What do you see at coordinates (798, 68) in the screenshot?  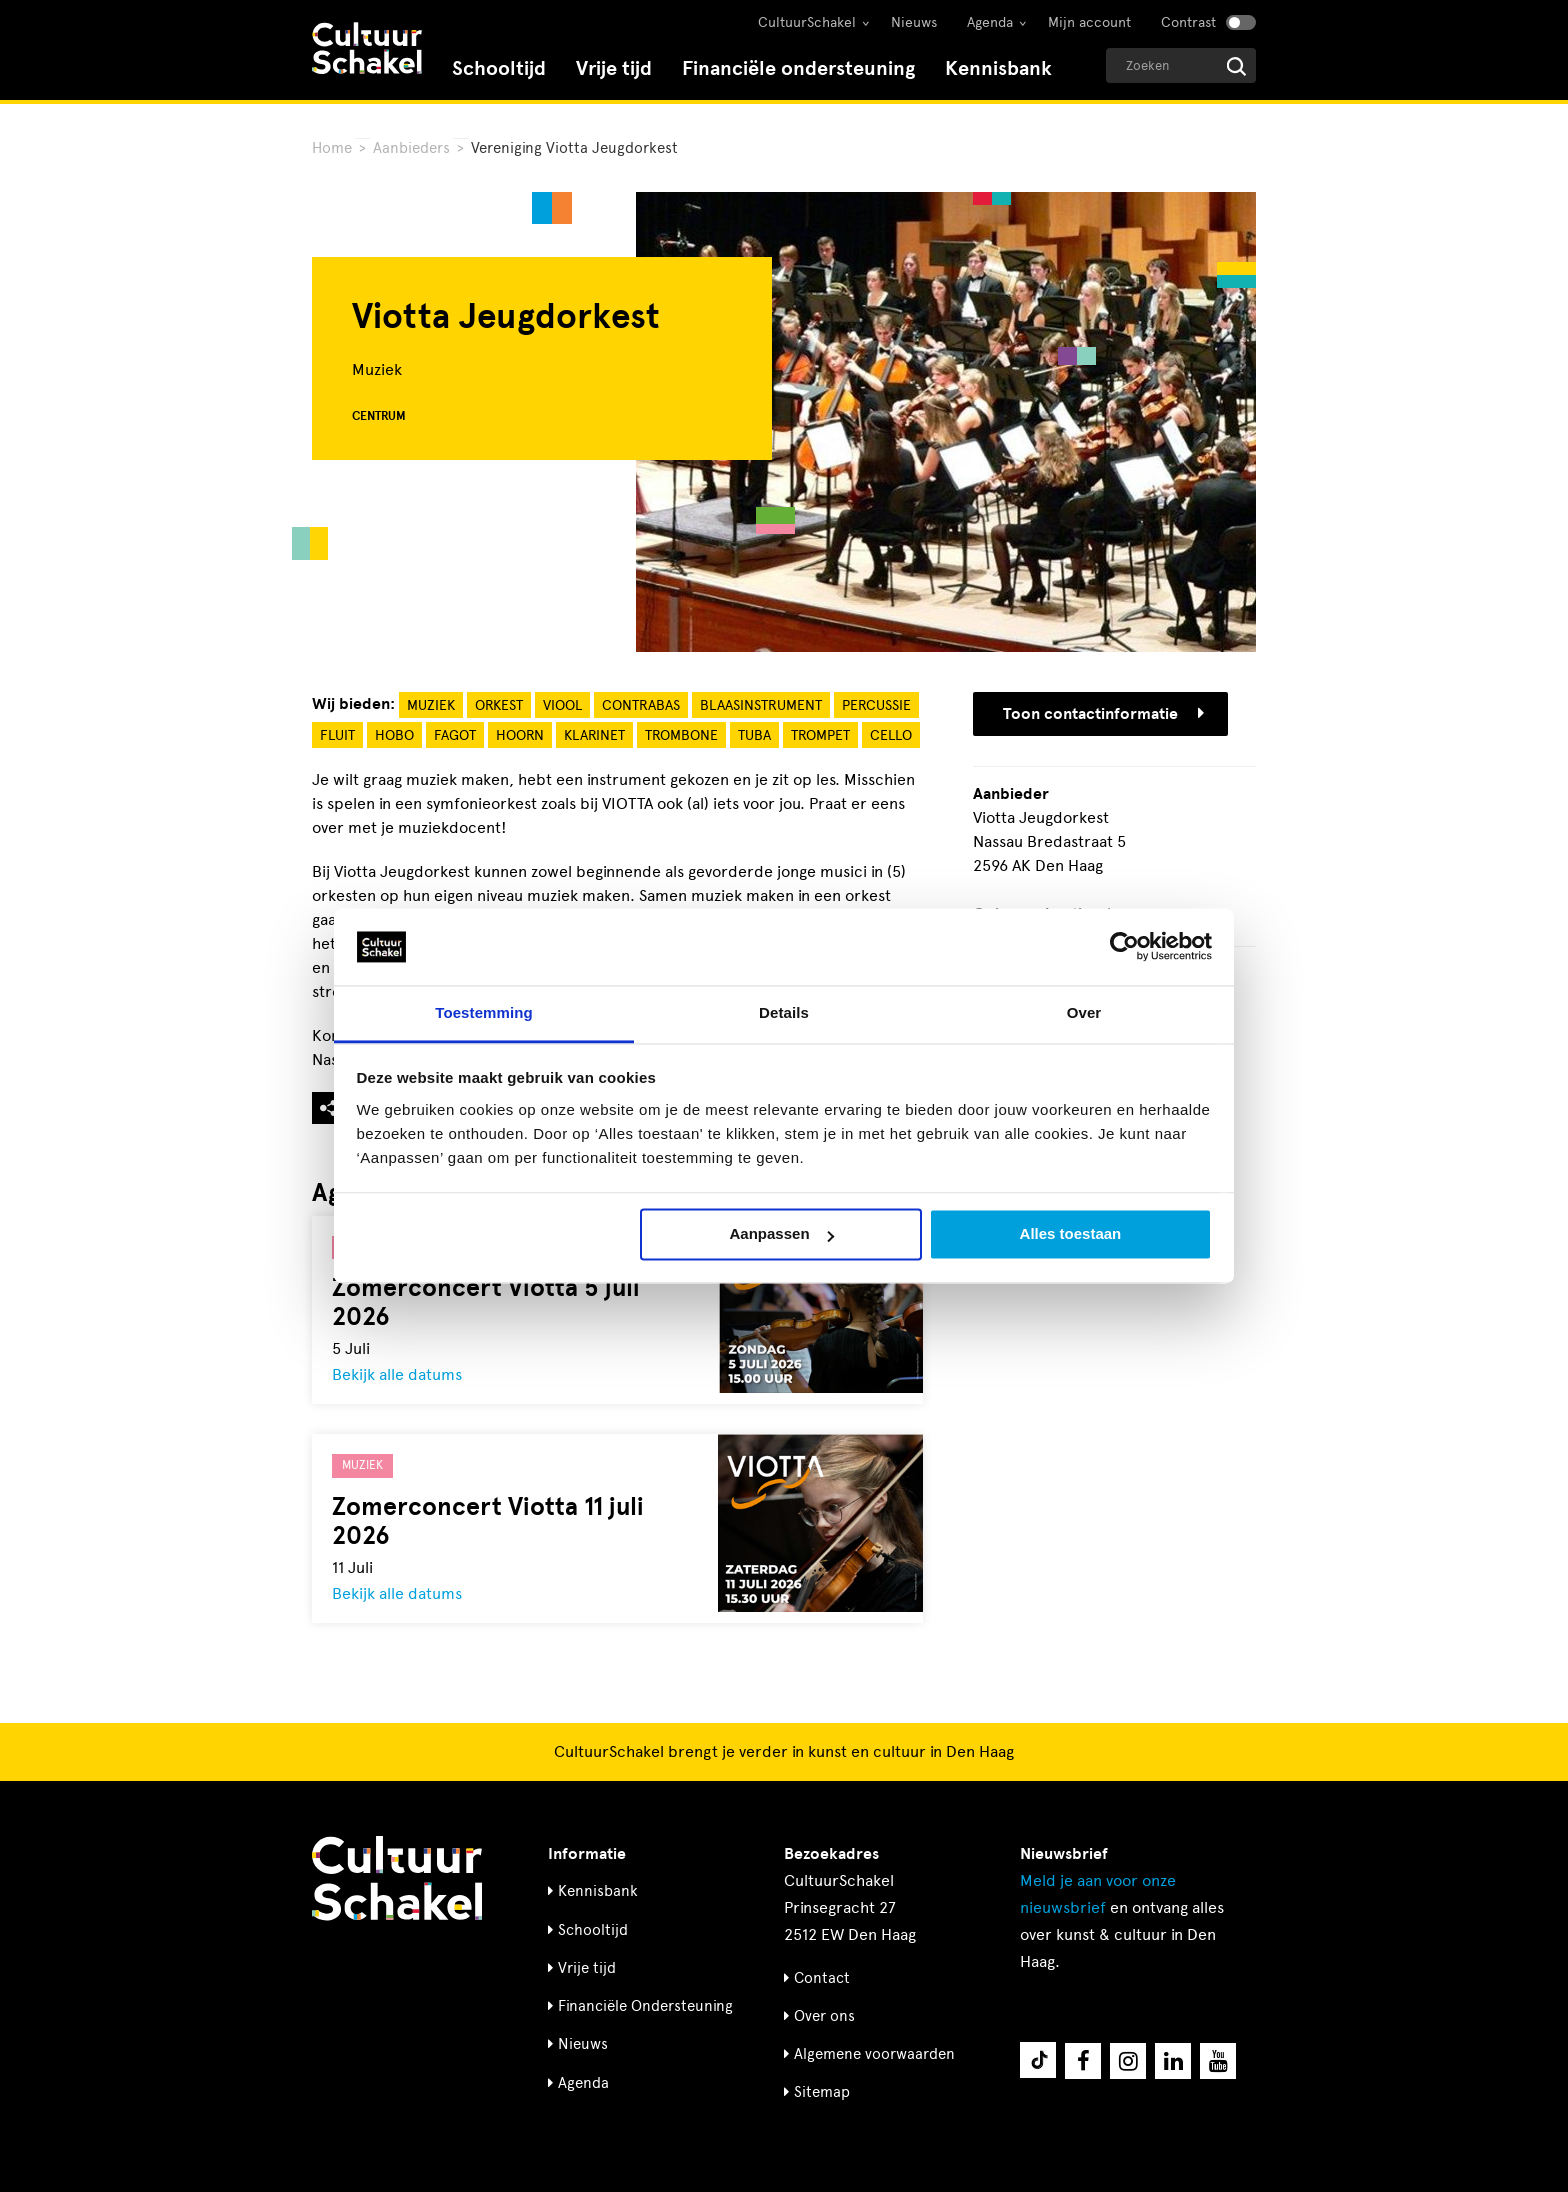 I see `Financiële ondersteuning` at bounding box center [798, 68].